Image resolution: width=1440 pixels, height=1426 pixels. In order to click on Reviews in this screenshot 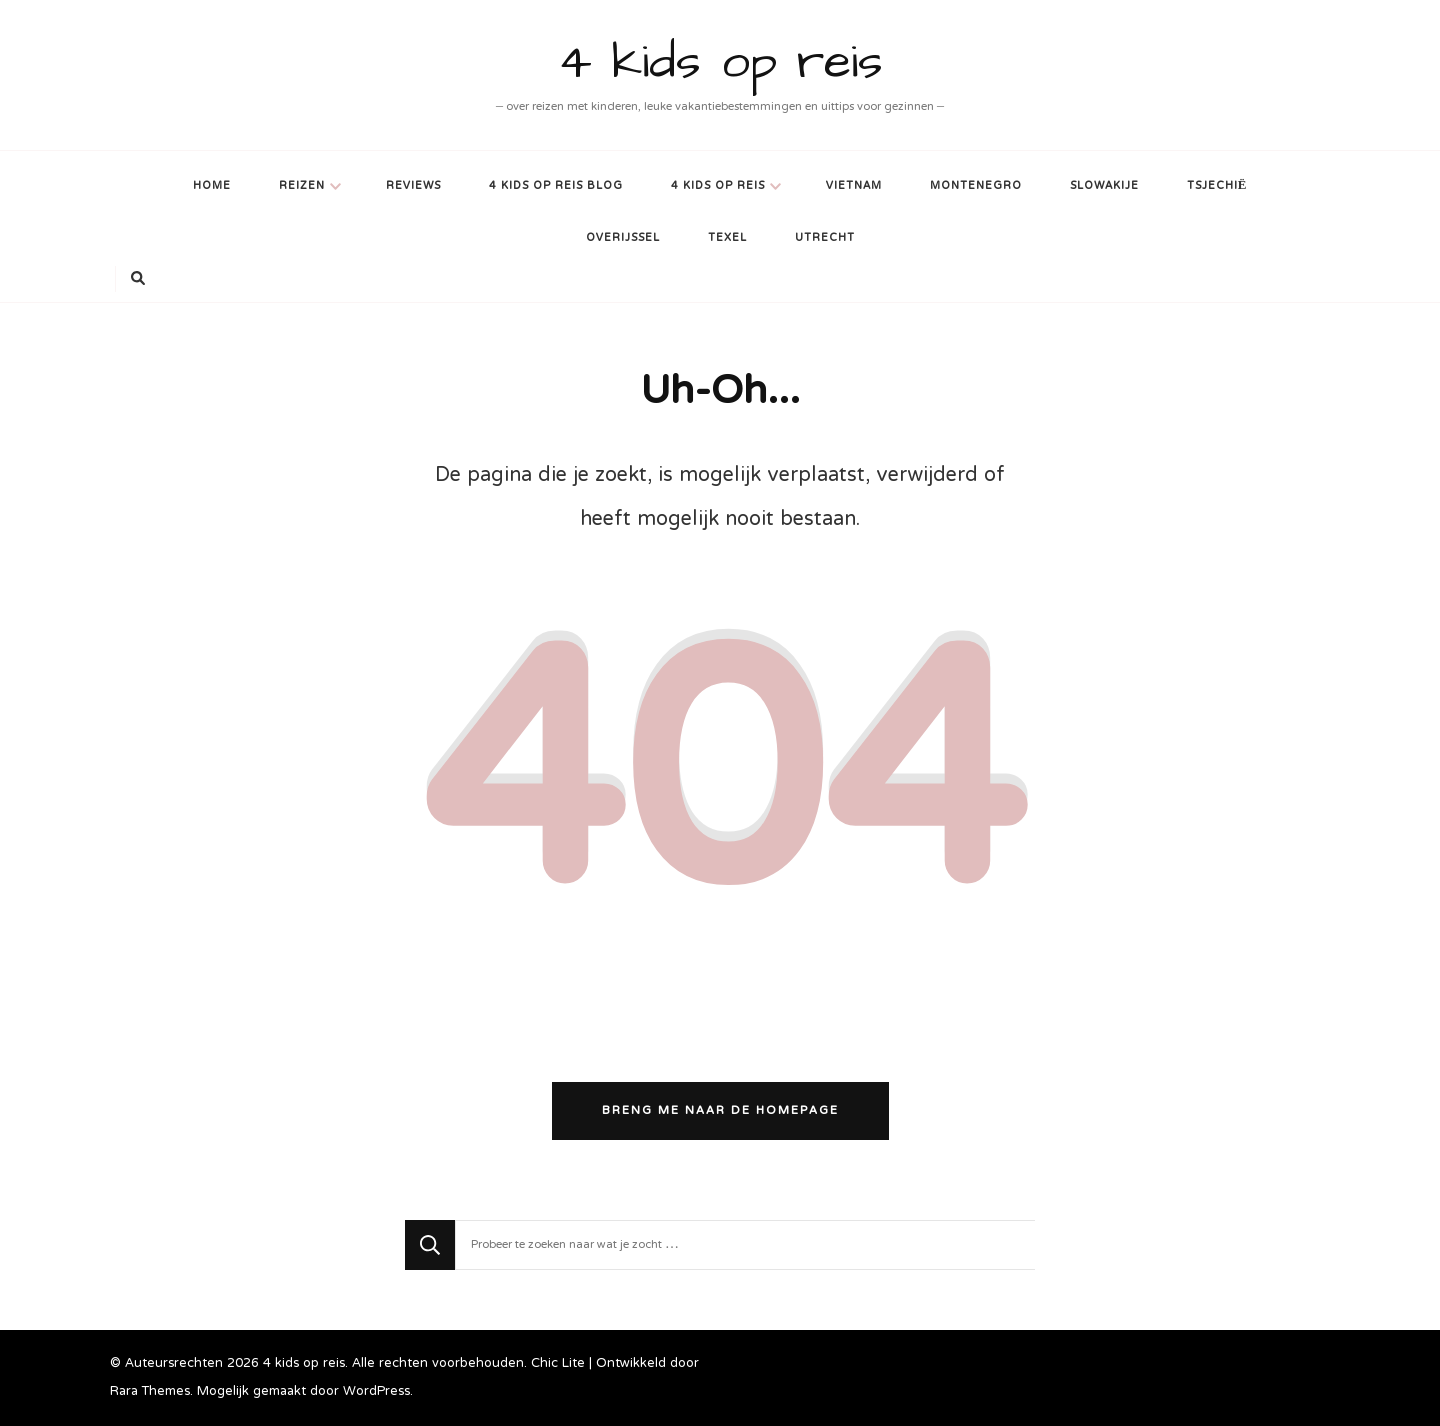, I will do `click(413, 186)`.